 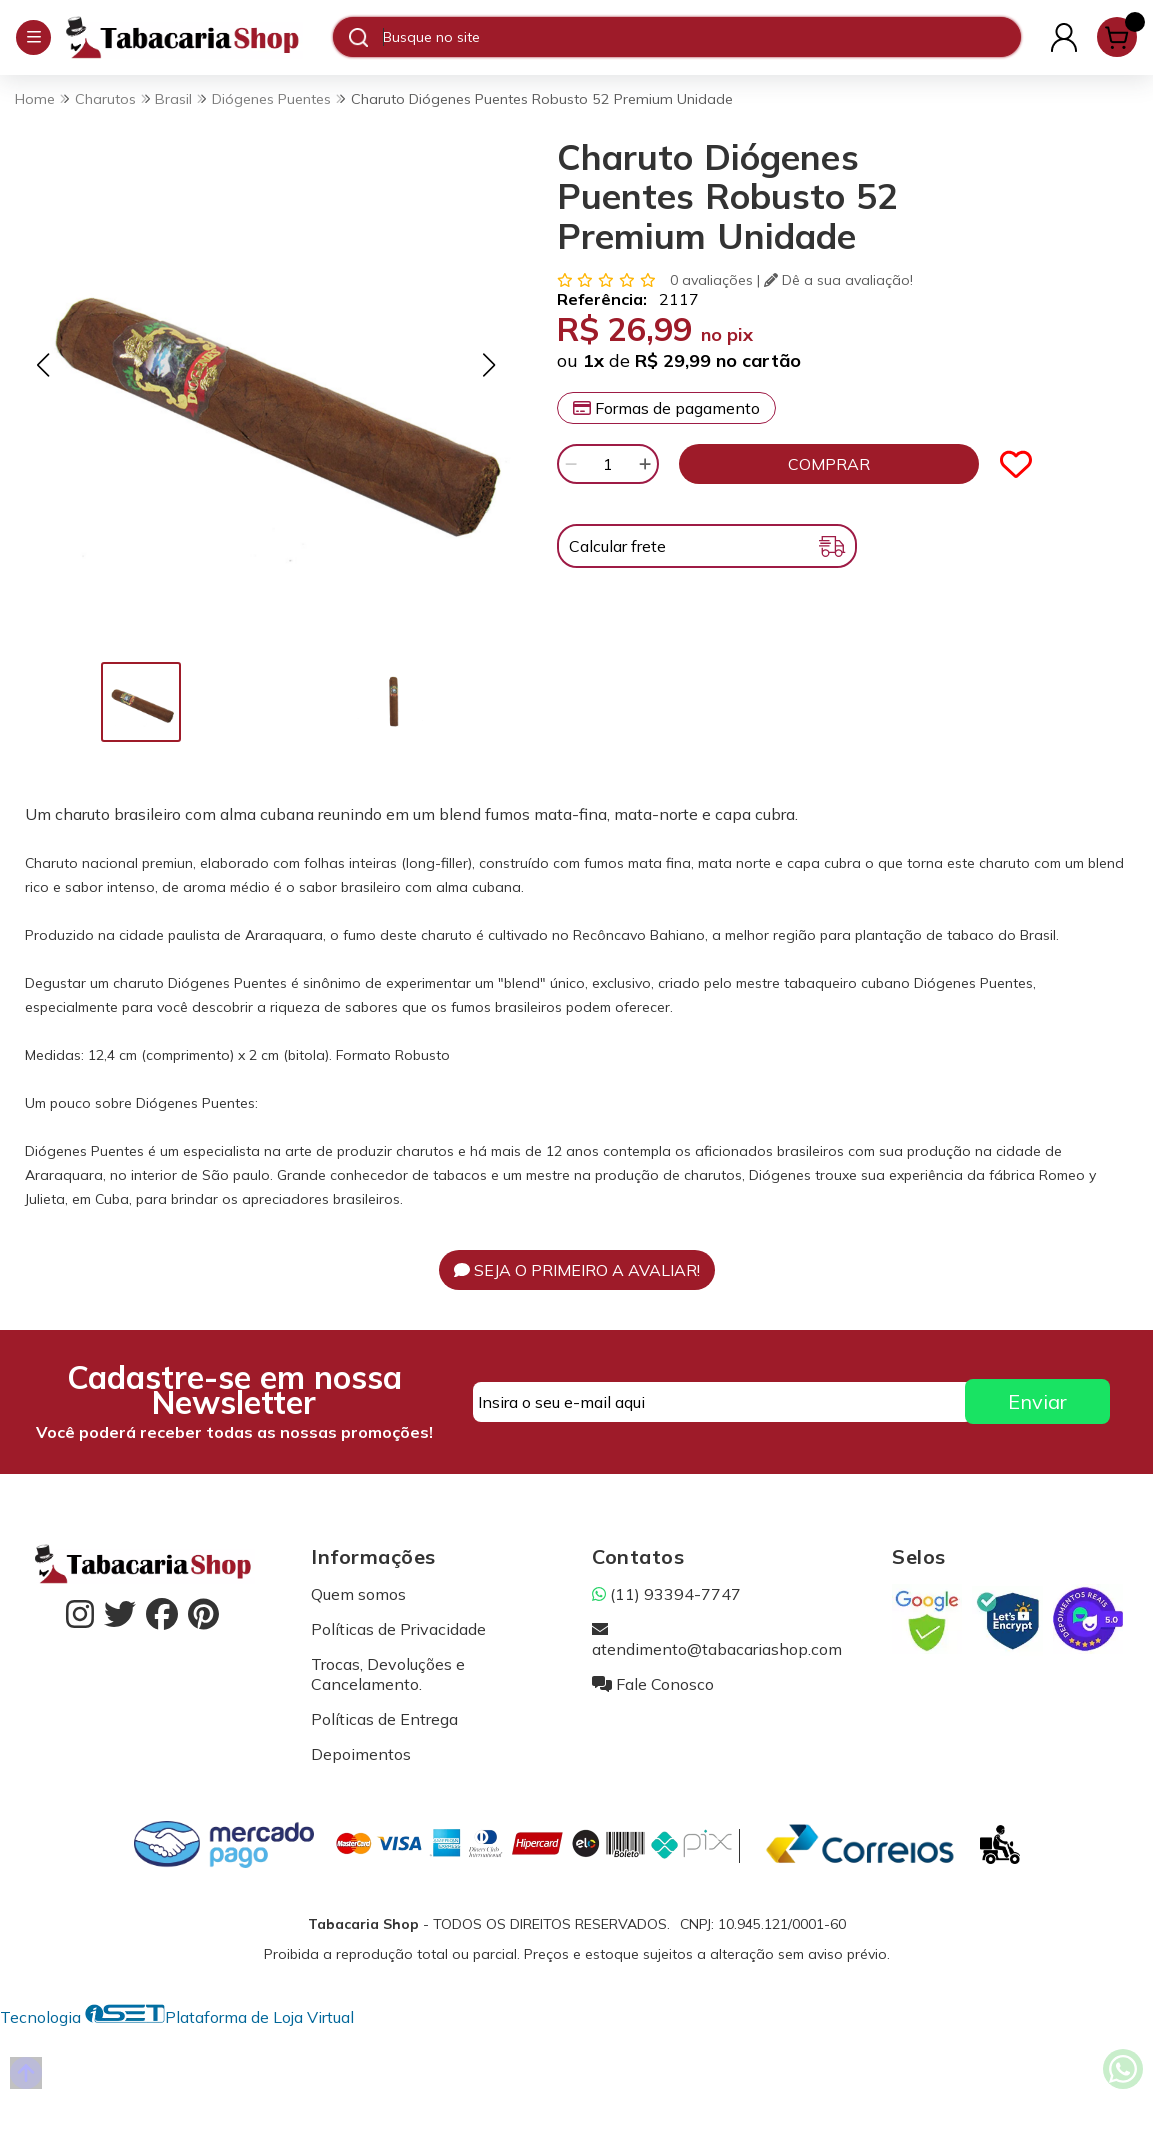 I want to click on Fale Conosco, so click(x=653, y=1684).